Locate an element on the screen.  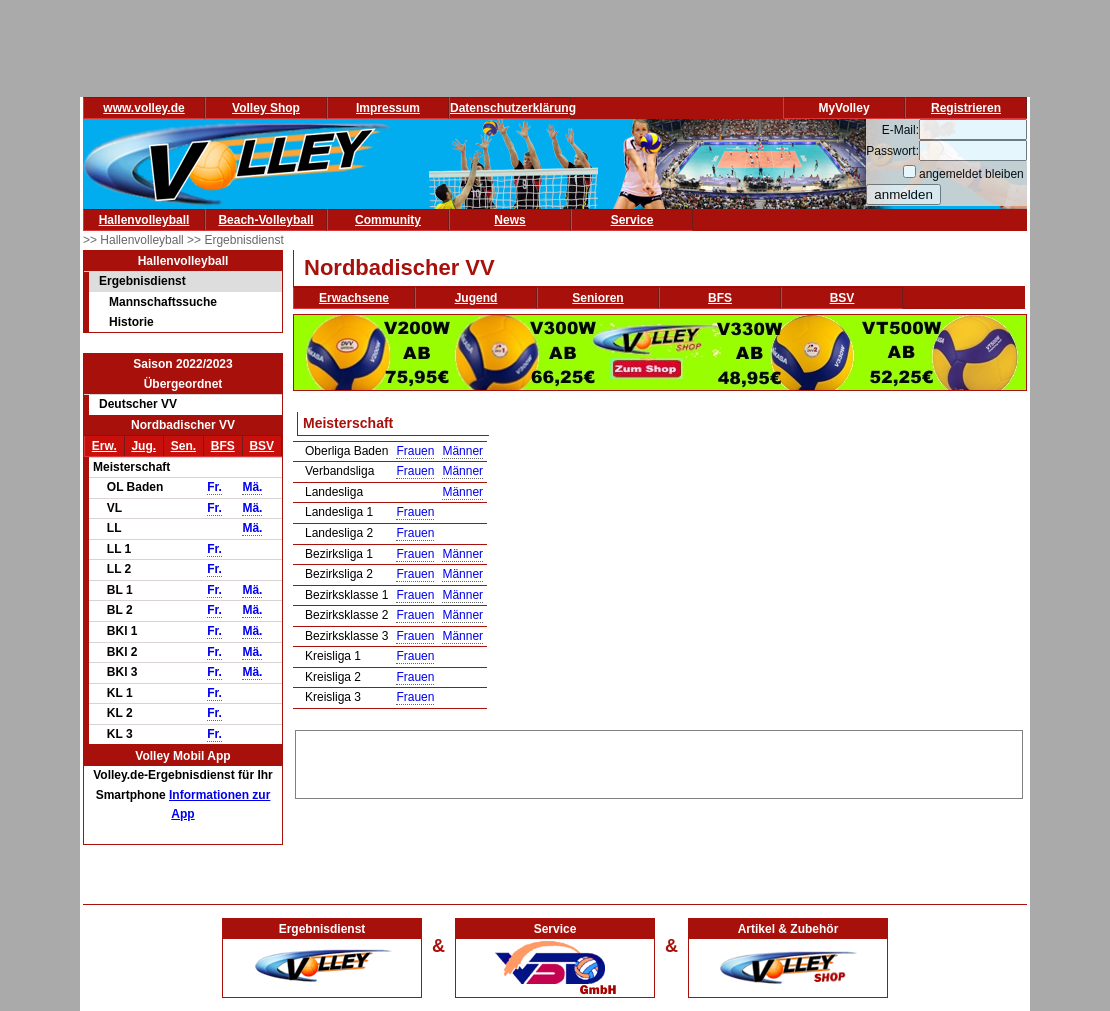
Hallenvolleyball is located at coordinates (144, 220).